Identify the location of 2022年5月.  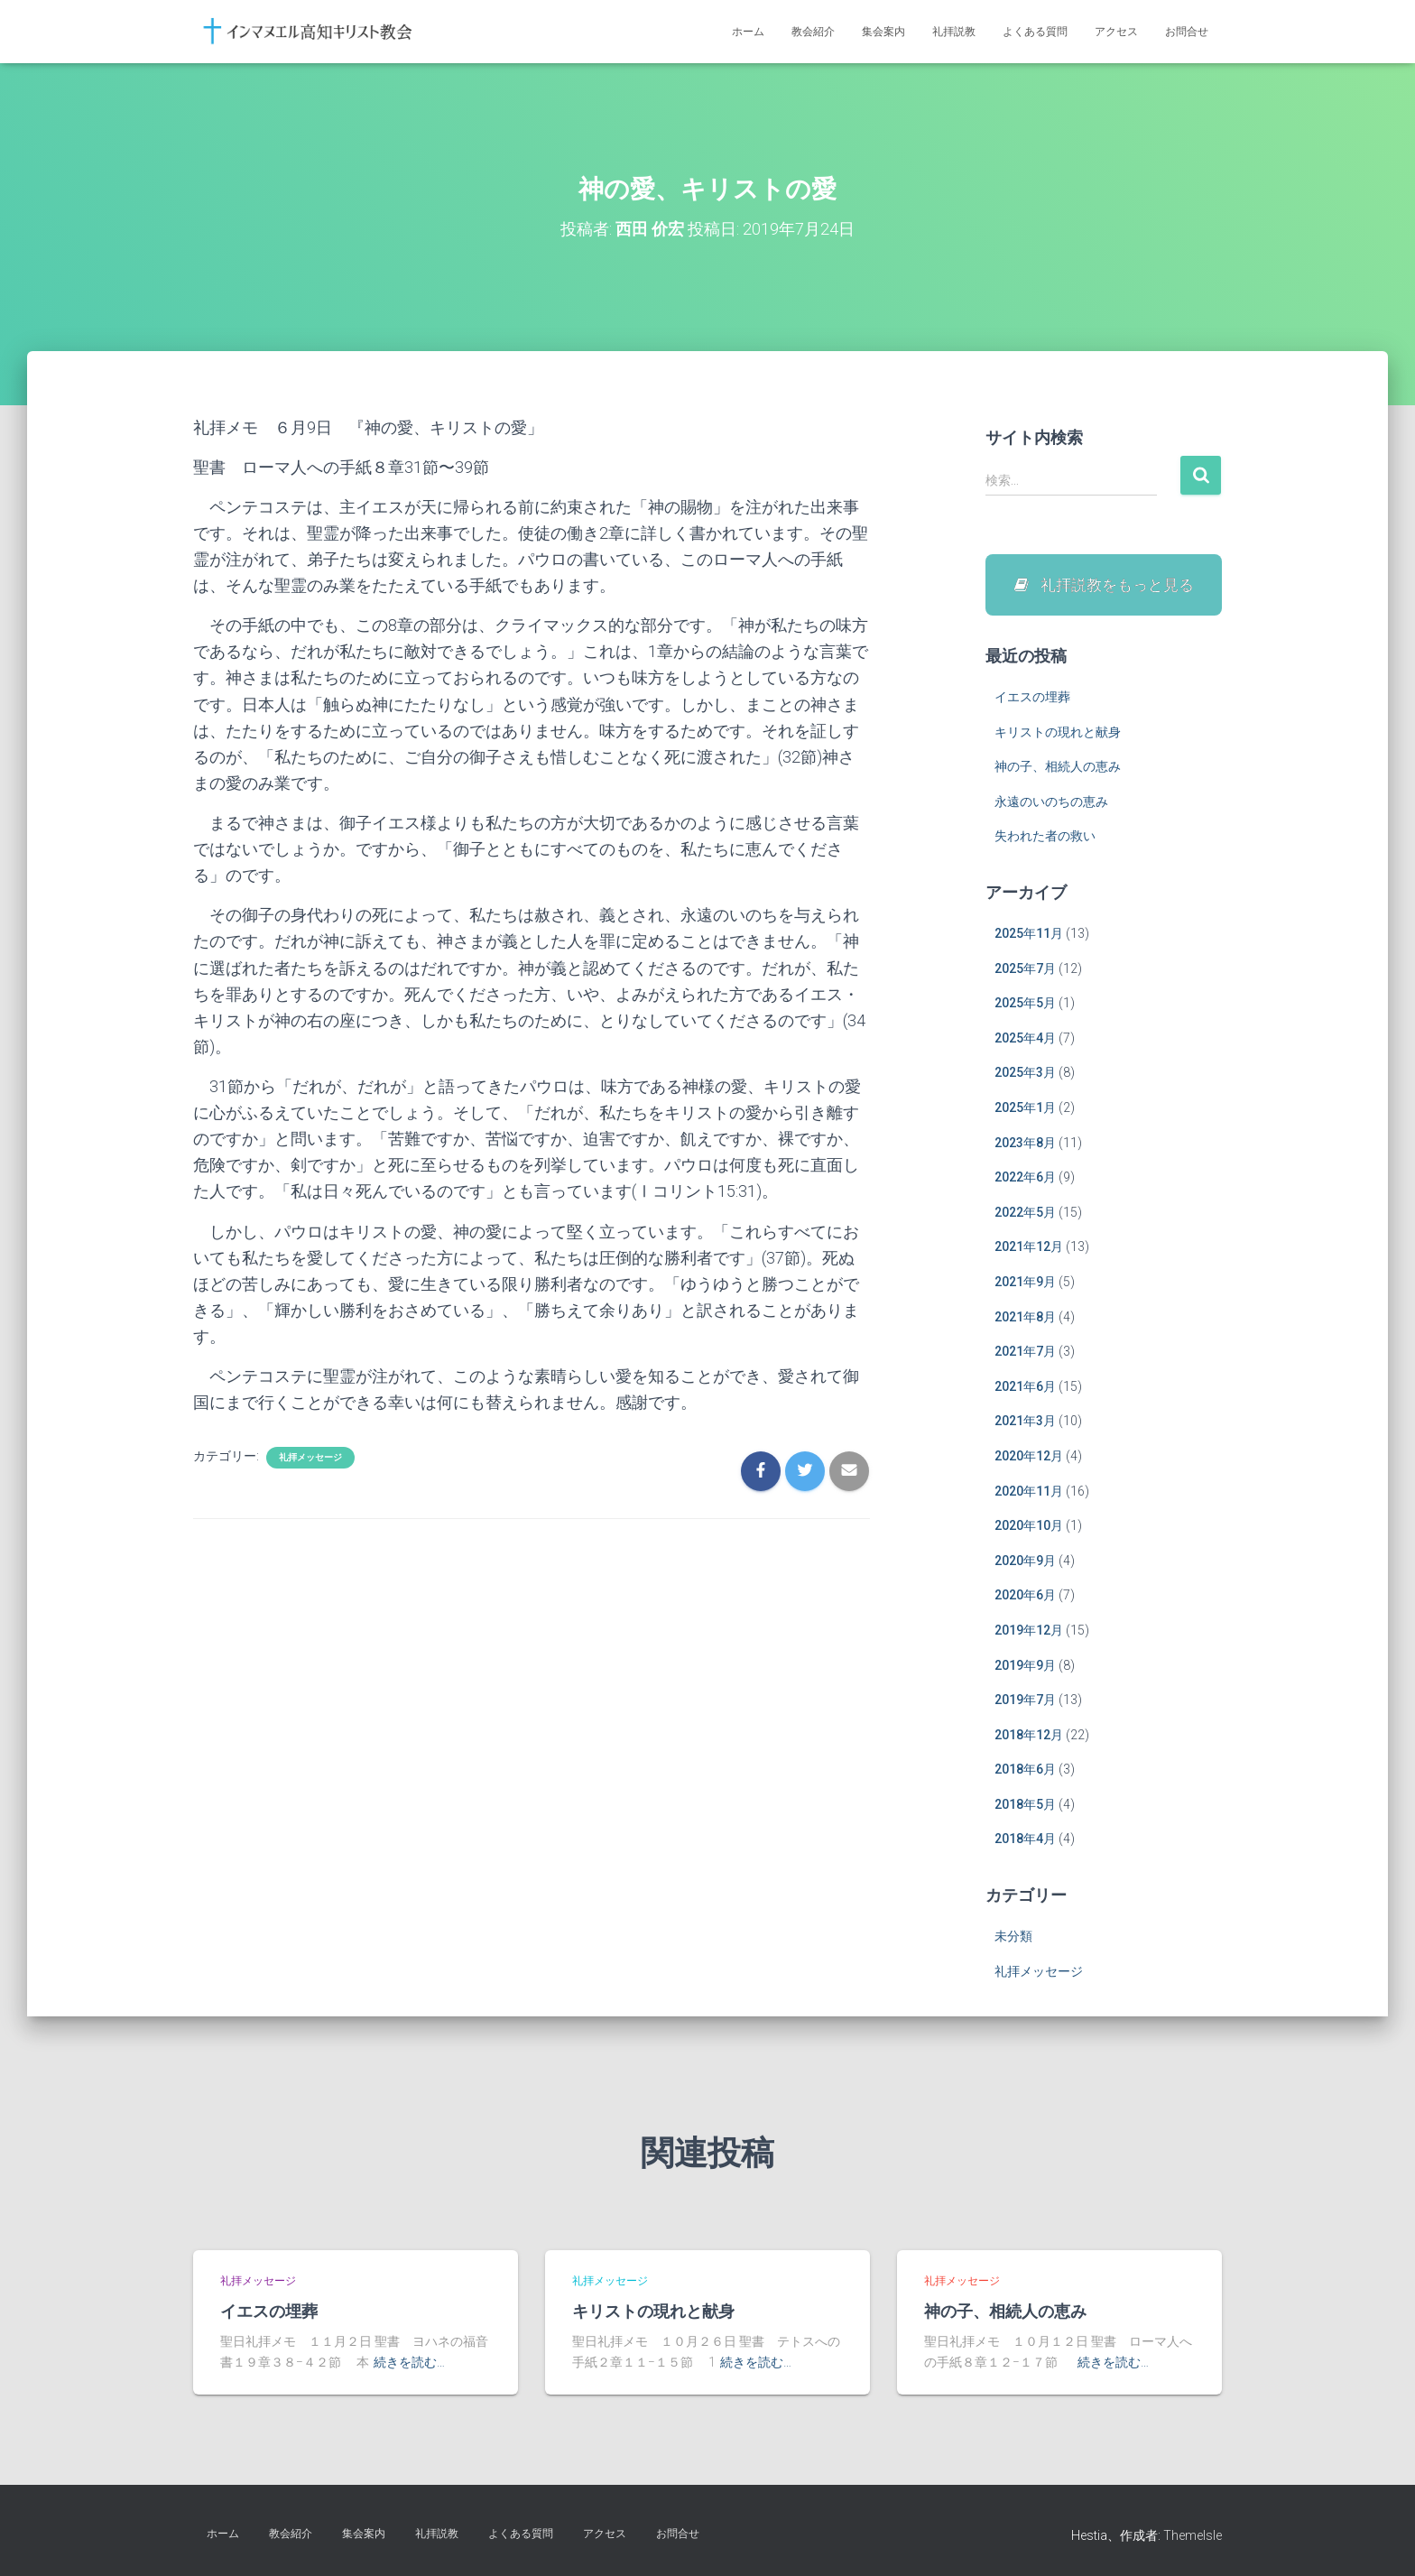
(1025, 1214).